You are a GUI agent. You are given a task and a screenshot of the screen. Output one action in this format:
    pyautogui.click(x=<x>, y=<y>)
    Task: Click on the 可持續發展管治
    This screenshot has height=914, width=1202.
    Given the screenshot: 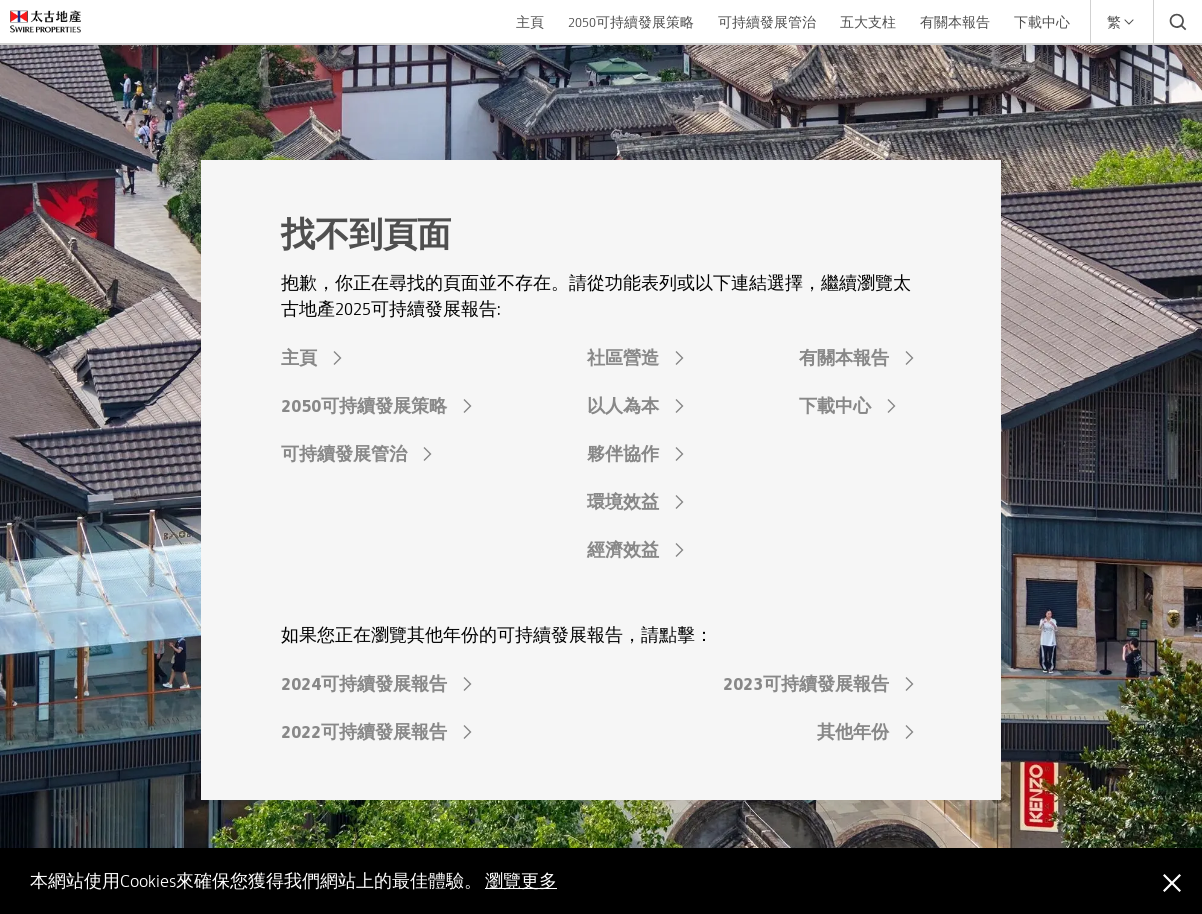 What is the action you would take?
    pyautogui.click(x=767, y=22)
    